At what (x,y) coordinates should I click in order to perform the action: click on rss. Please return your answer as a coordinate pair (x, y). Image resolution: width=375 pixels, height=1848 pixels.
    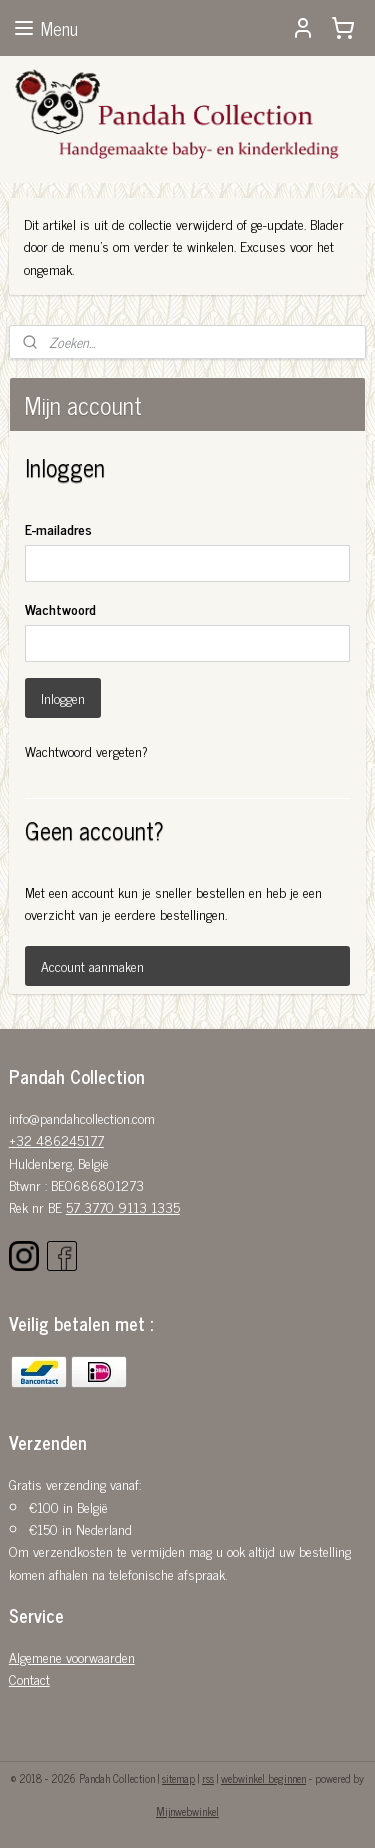
    Looking at the image, I should click on (208, 1778).